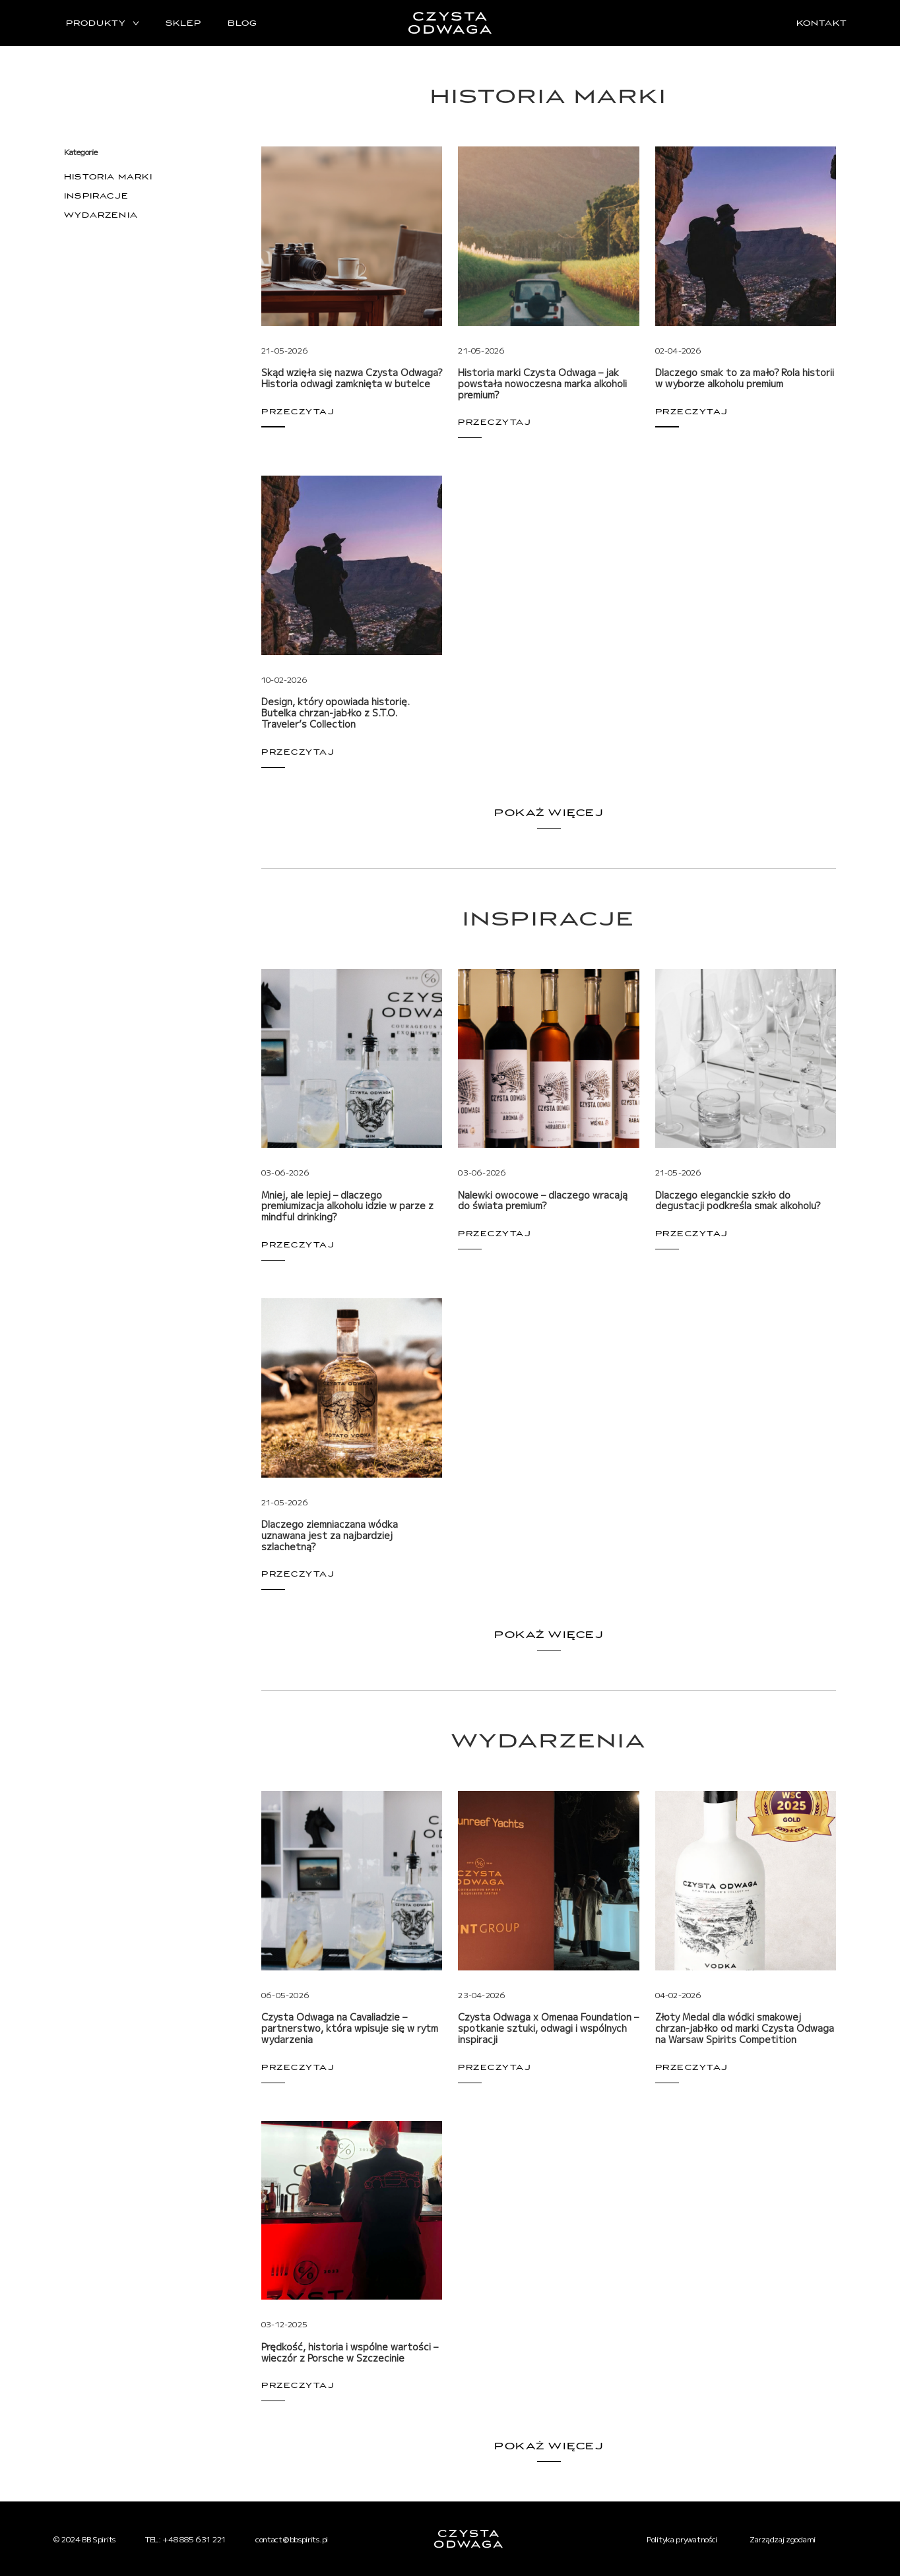 This screenshot has width=900, height=2576. I want to click on Polityka prywatności, so click(682, 2538).